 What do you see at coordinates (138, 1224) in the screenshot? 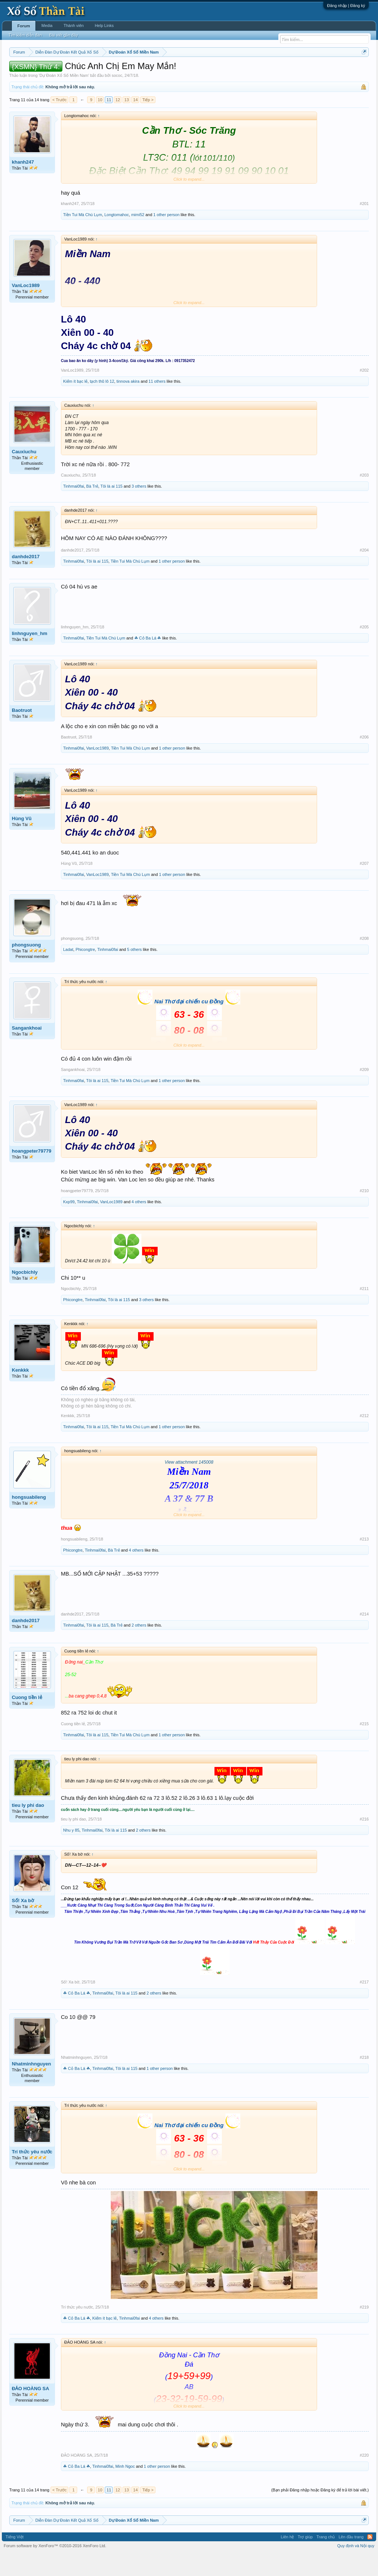
I see `4 others` at bounding box center [138, 1224].